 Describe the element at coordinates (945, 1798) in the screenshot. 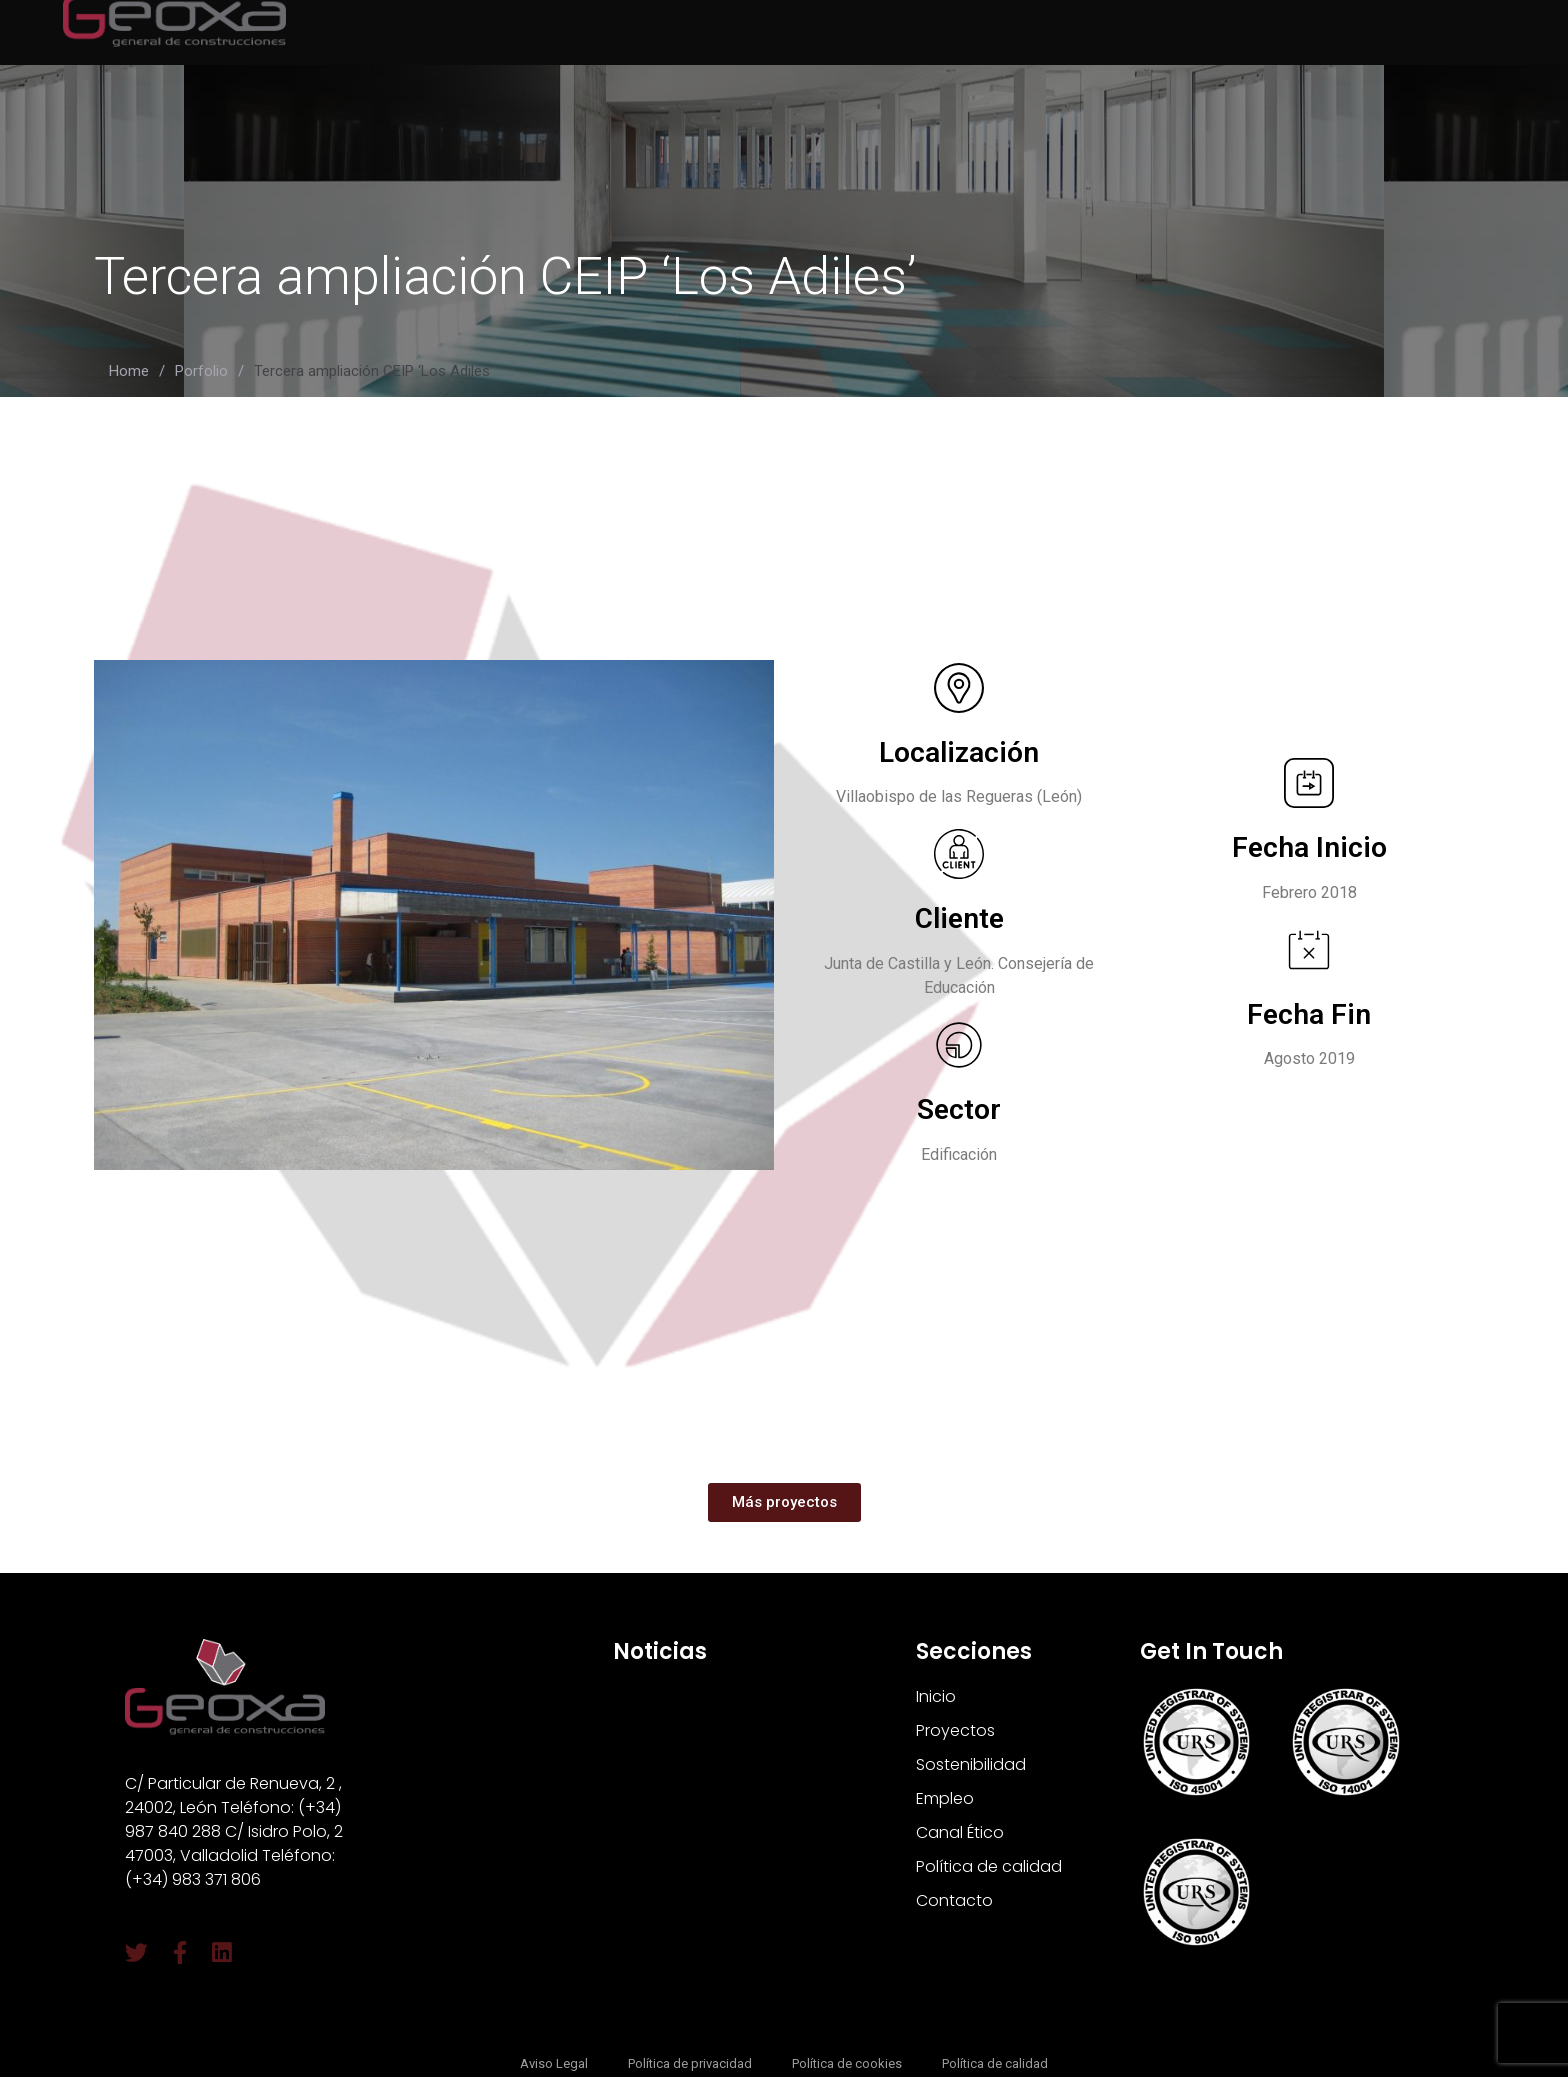

I see `Empleo` at that location.